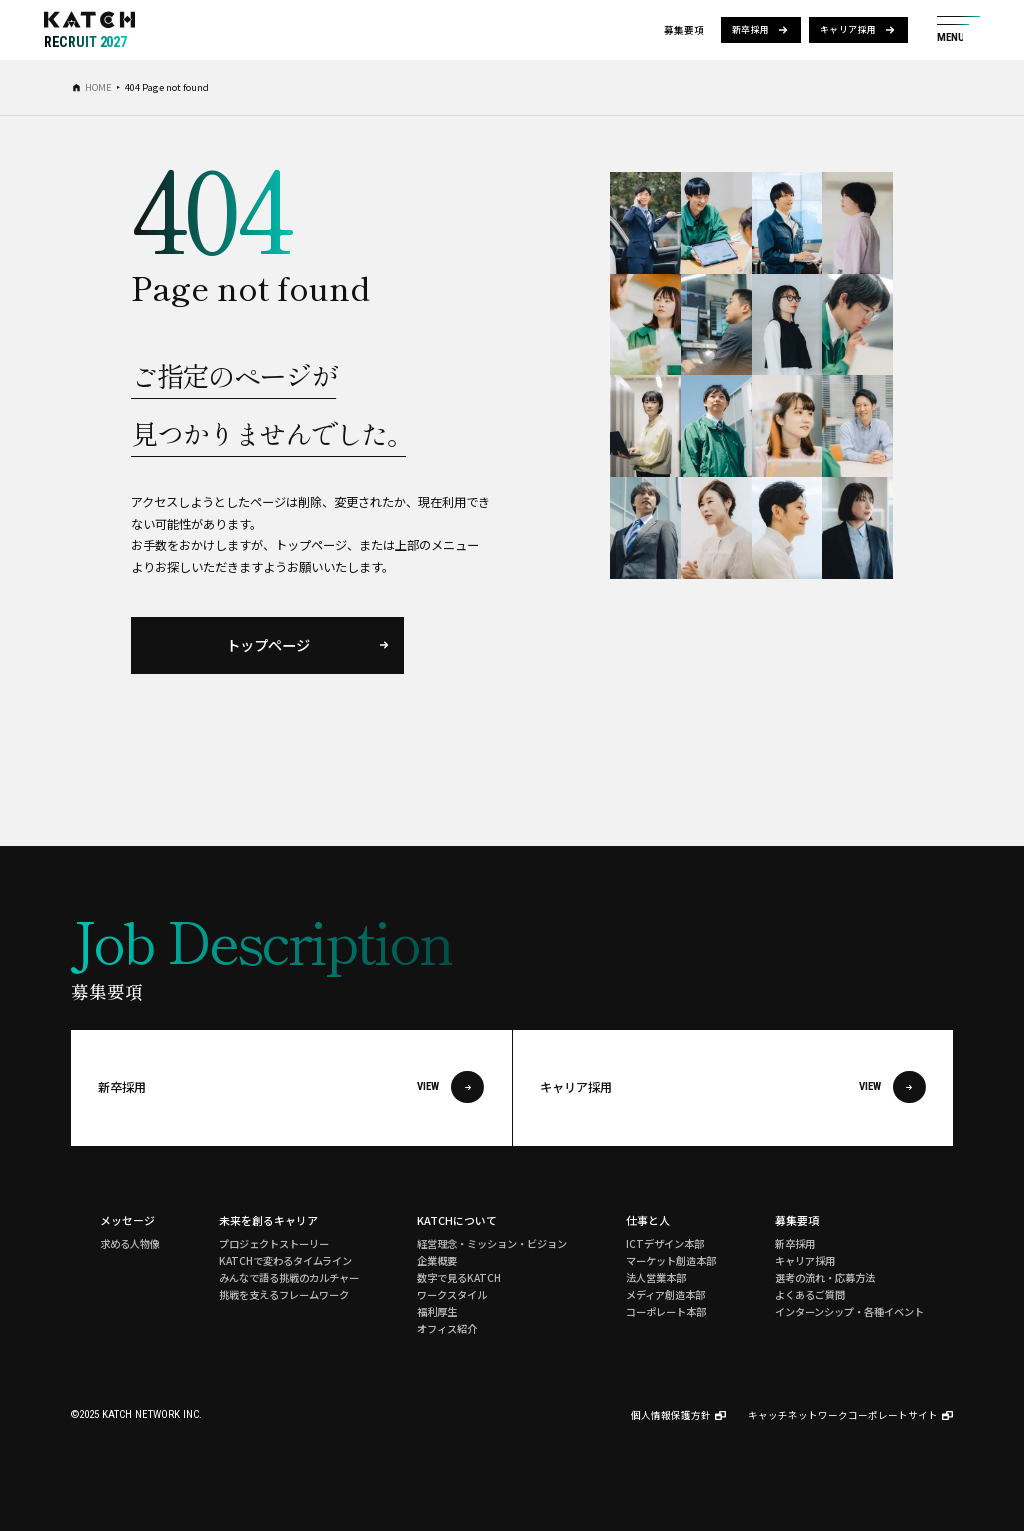 This screenshot has width=1024, height=1531. I want to click on KATCHについて, so click(457, 1220).